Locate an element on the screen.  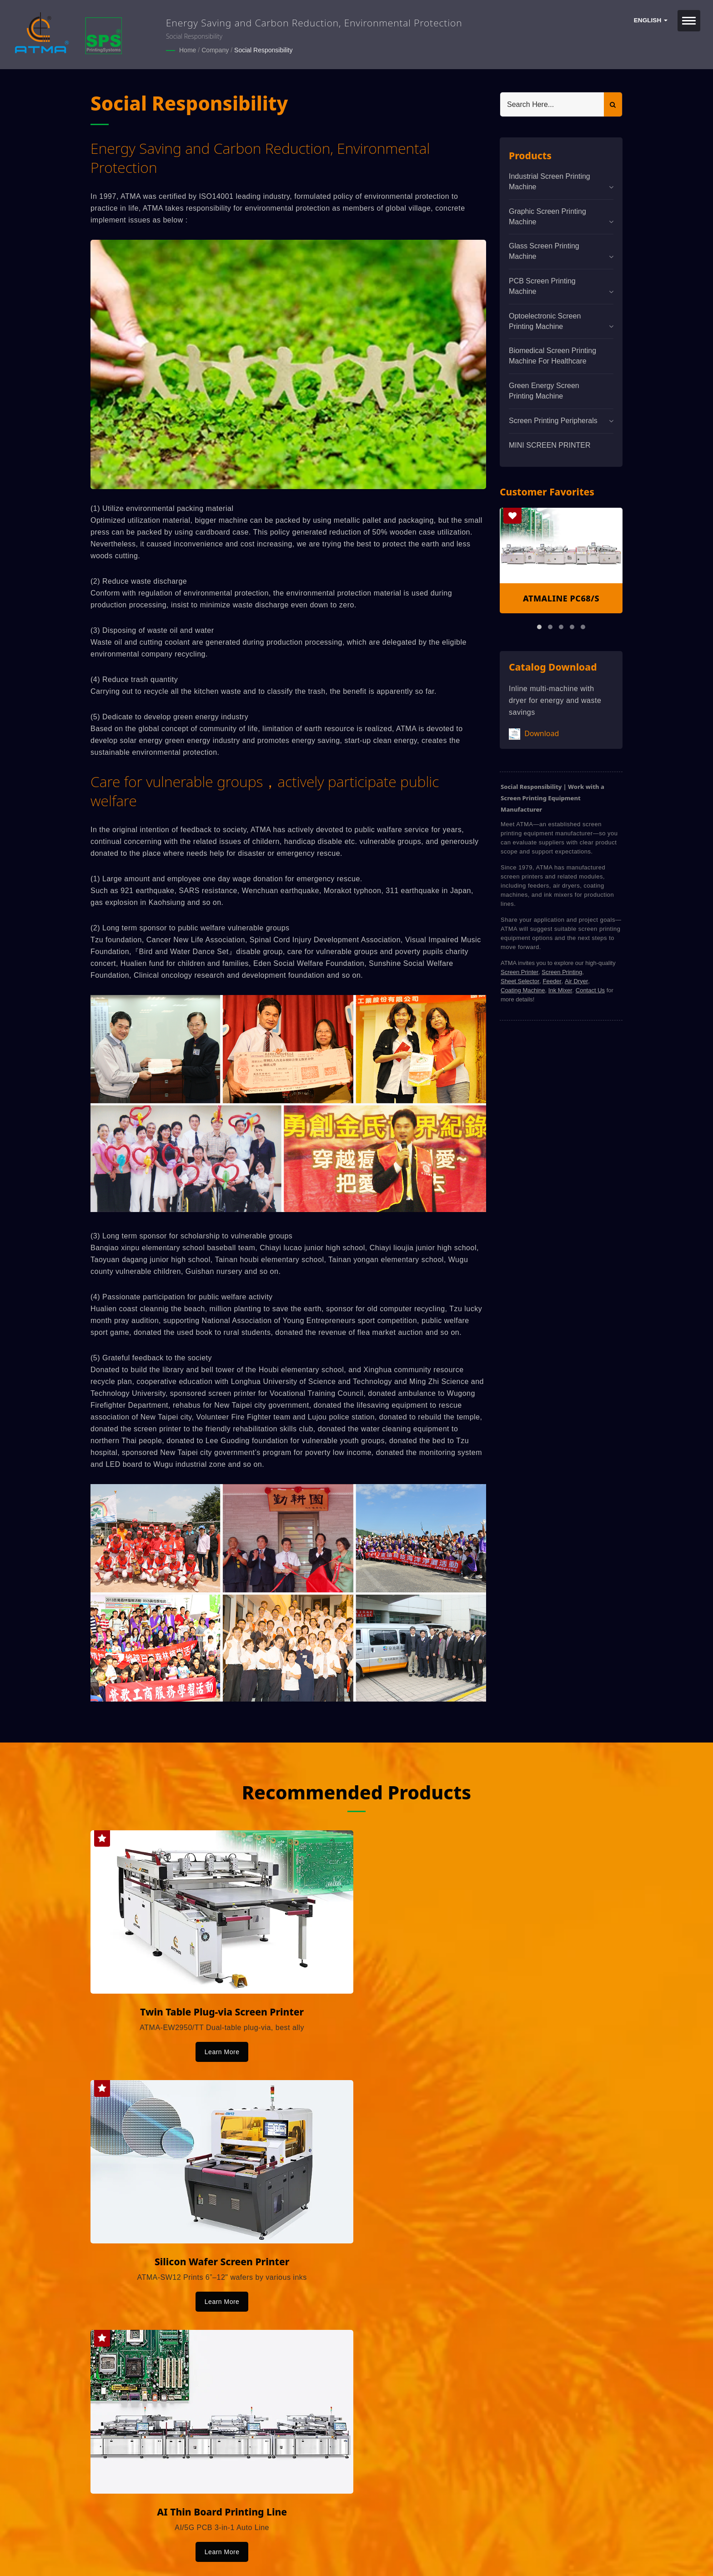
Company is located at coordinates (215, 50).